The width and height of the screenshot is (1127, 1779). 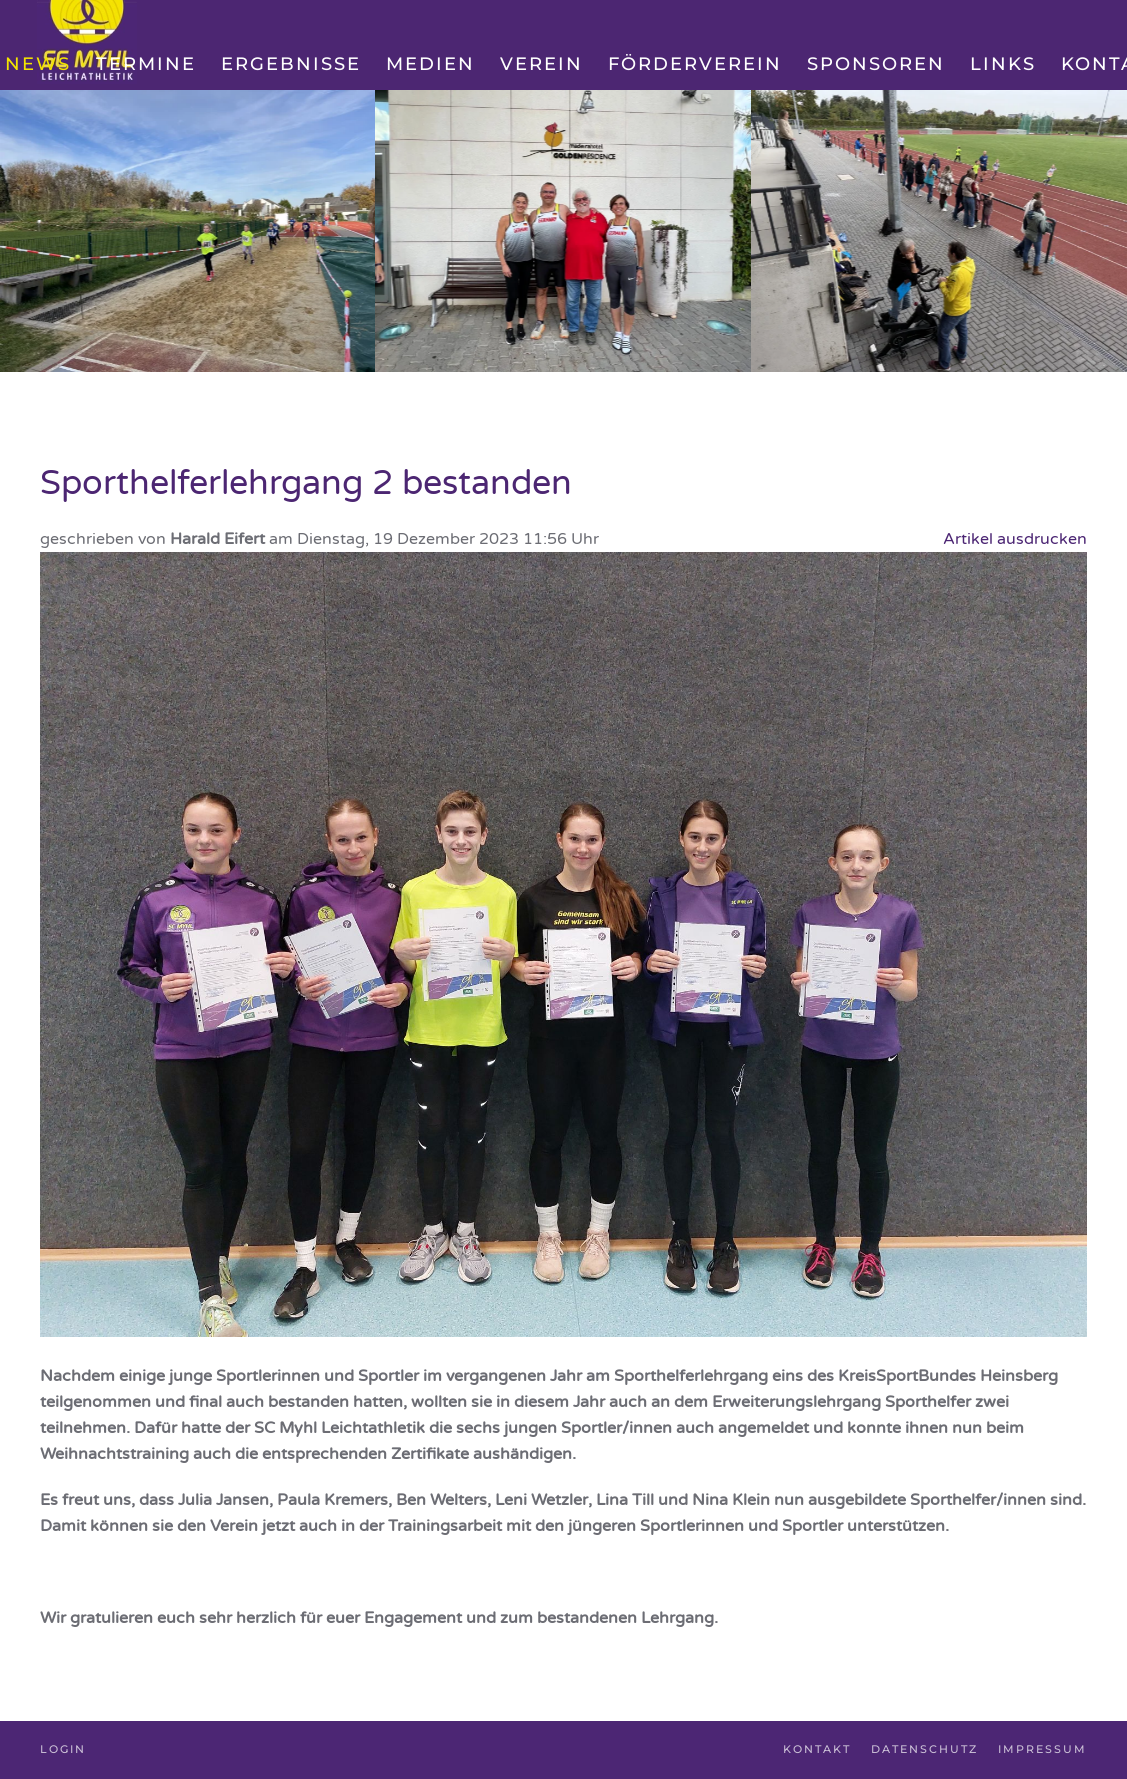 I want to click on Datenschutz, so click(x=924, y=1749).